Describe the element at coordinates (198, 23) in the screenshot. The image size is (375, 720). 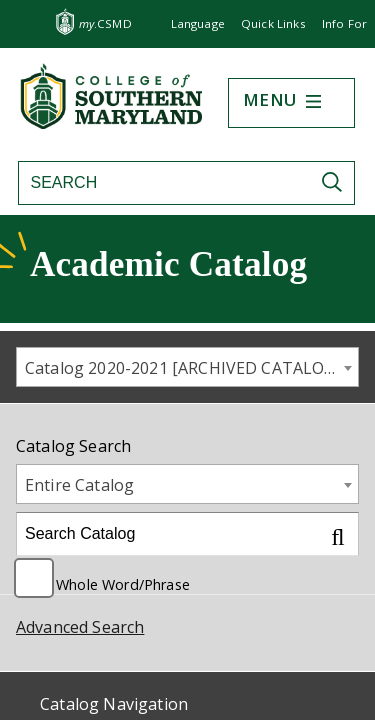
I see `Language` at that location.